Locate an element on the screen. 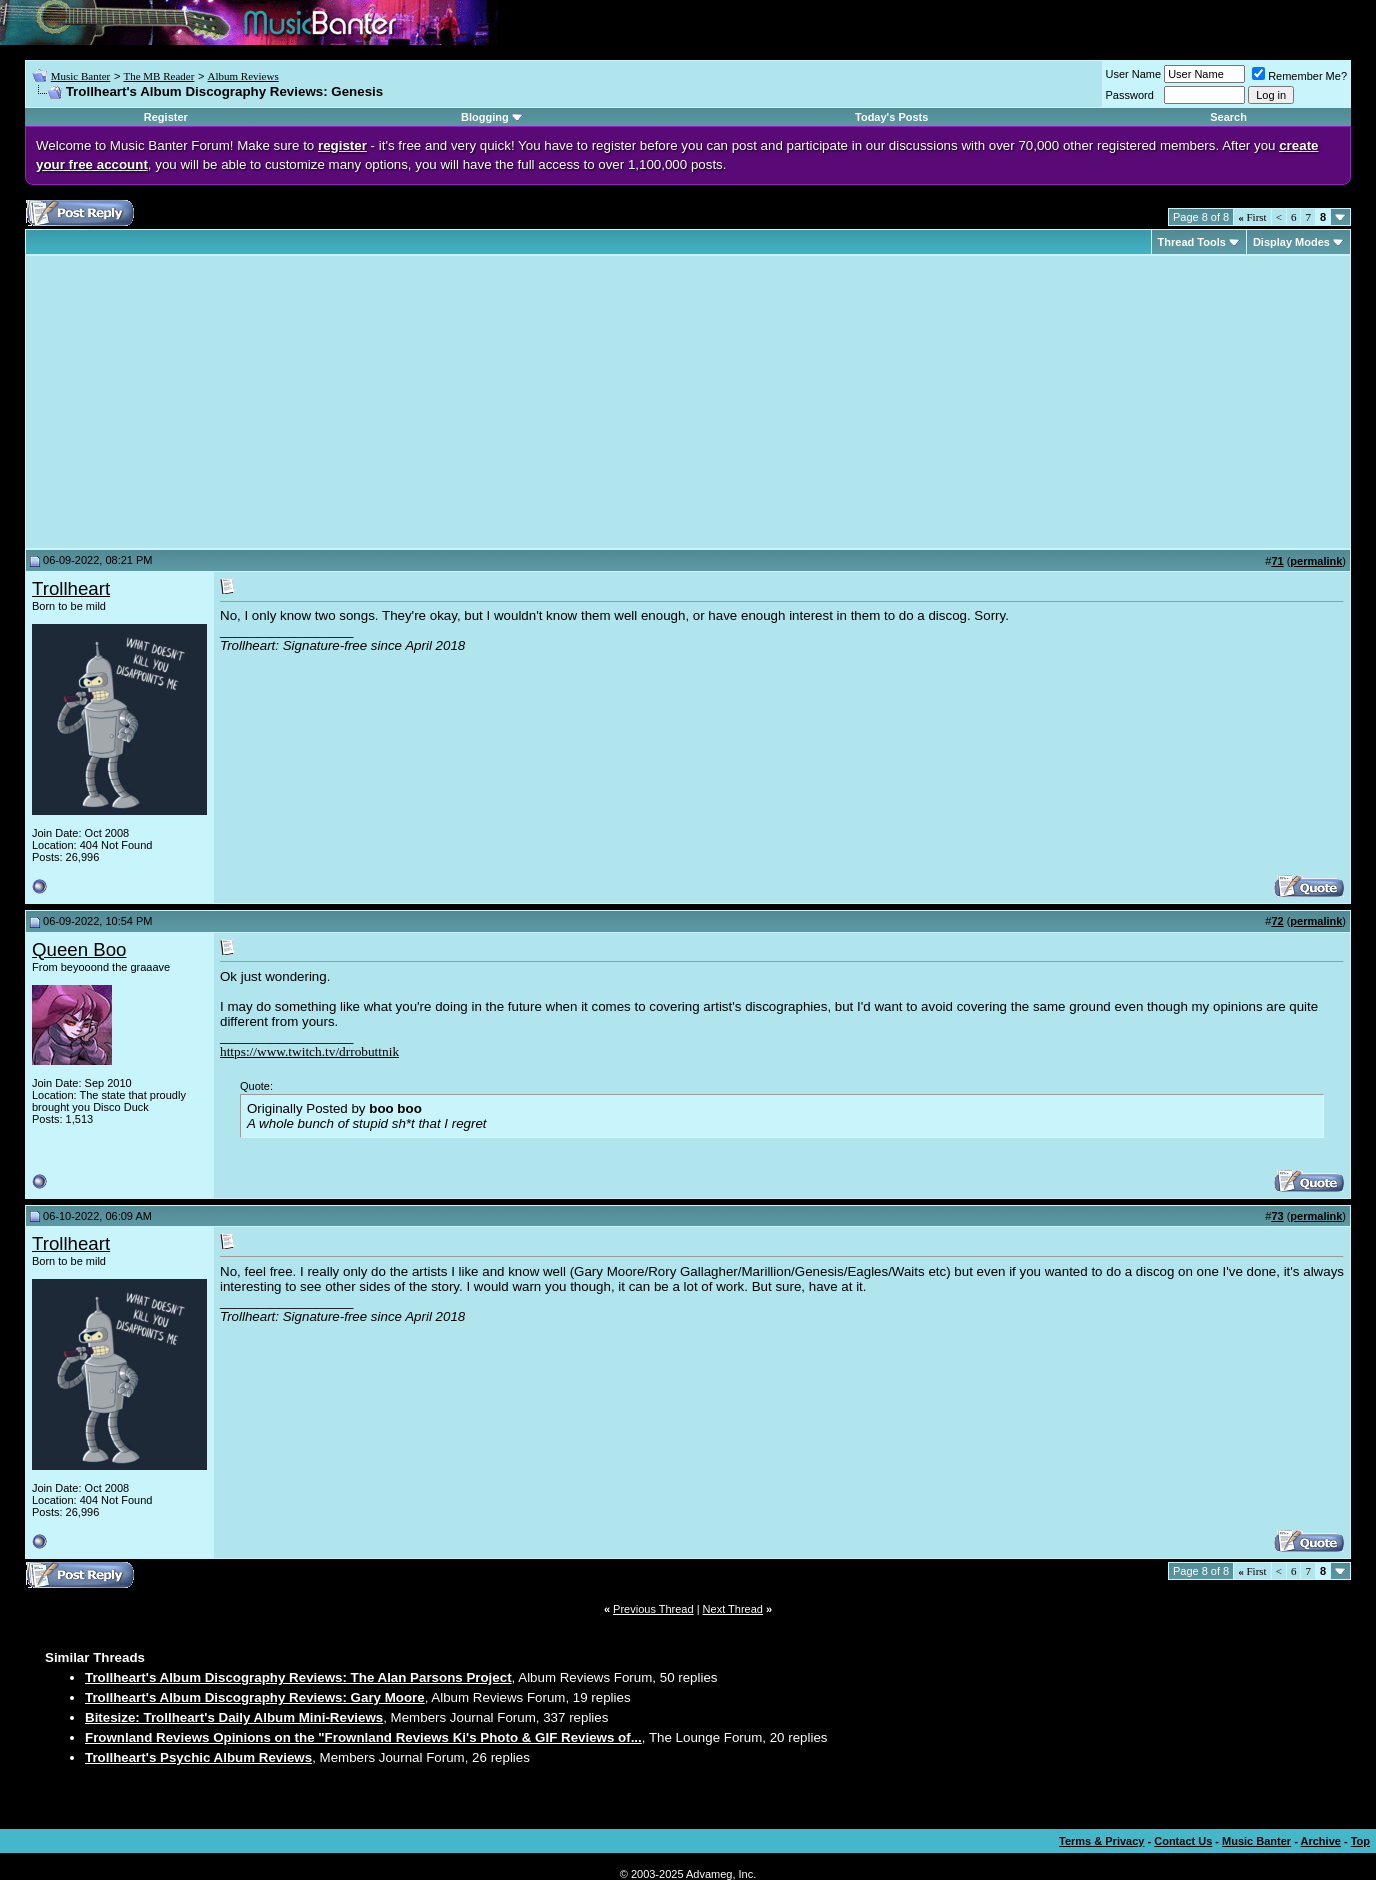 This screenshot has height=1880, width=1376. Register is located at coordinates (166, 117).